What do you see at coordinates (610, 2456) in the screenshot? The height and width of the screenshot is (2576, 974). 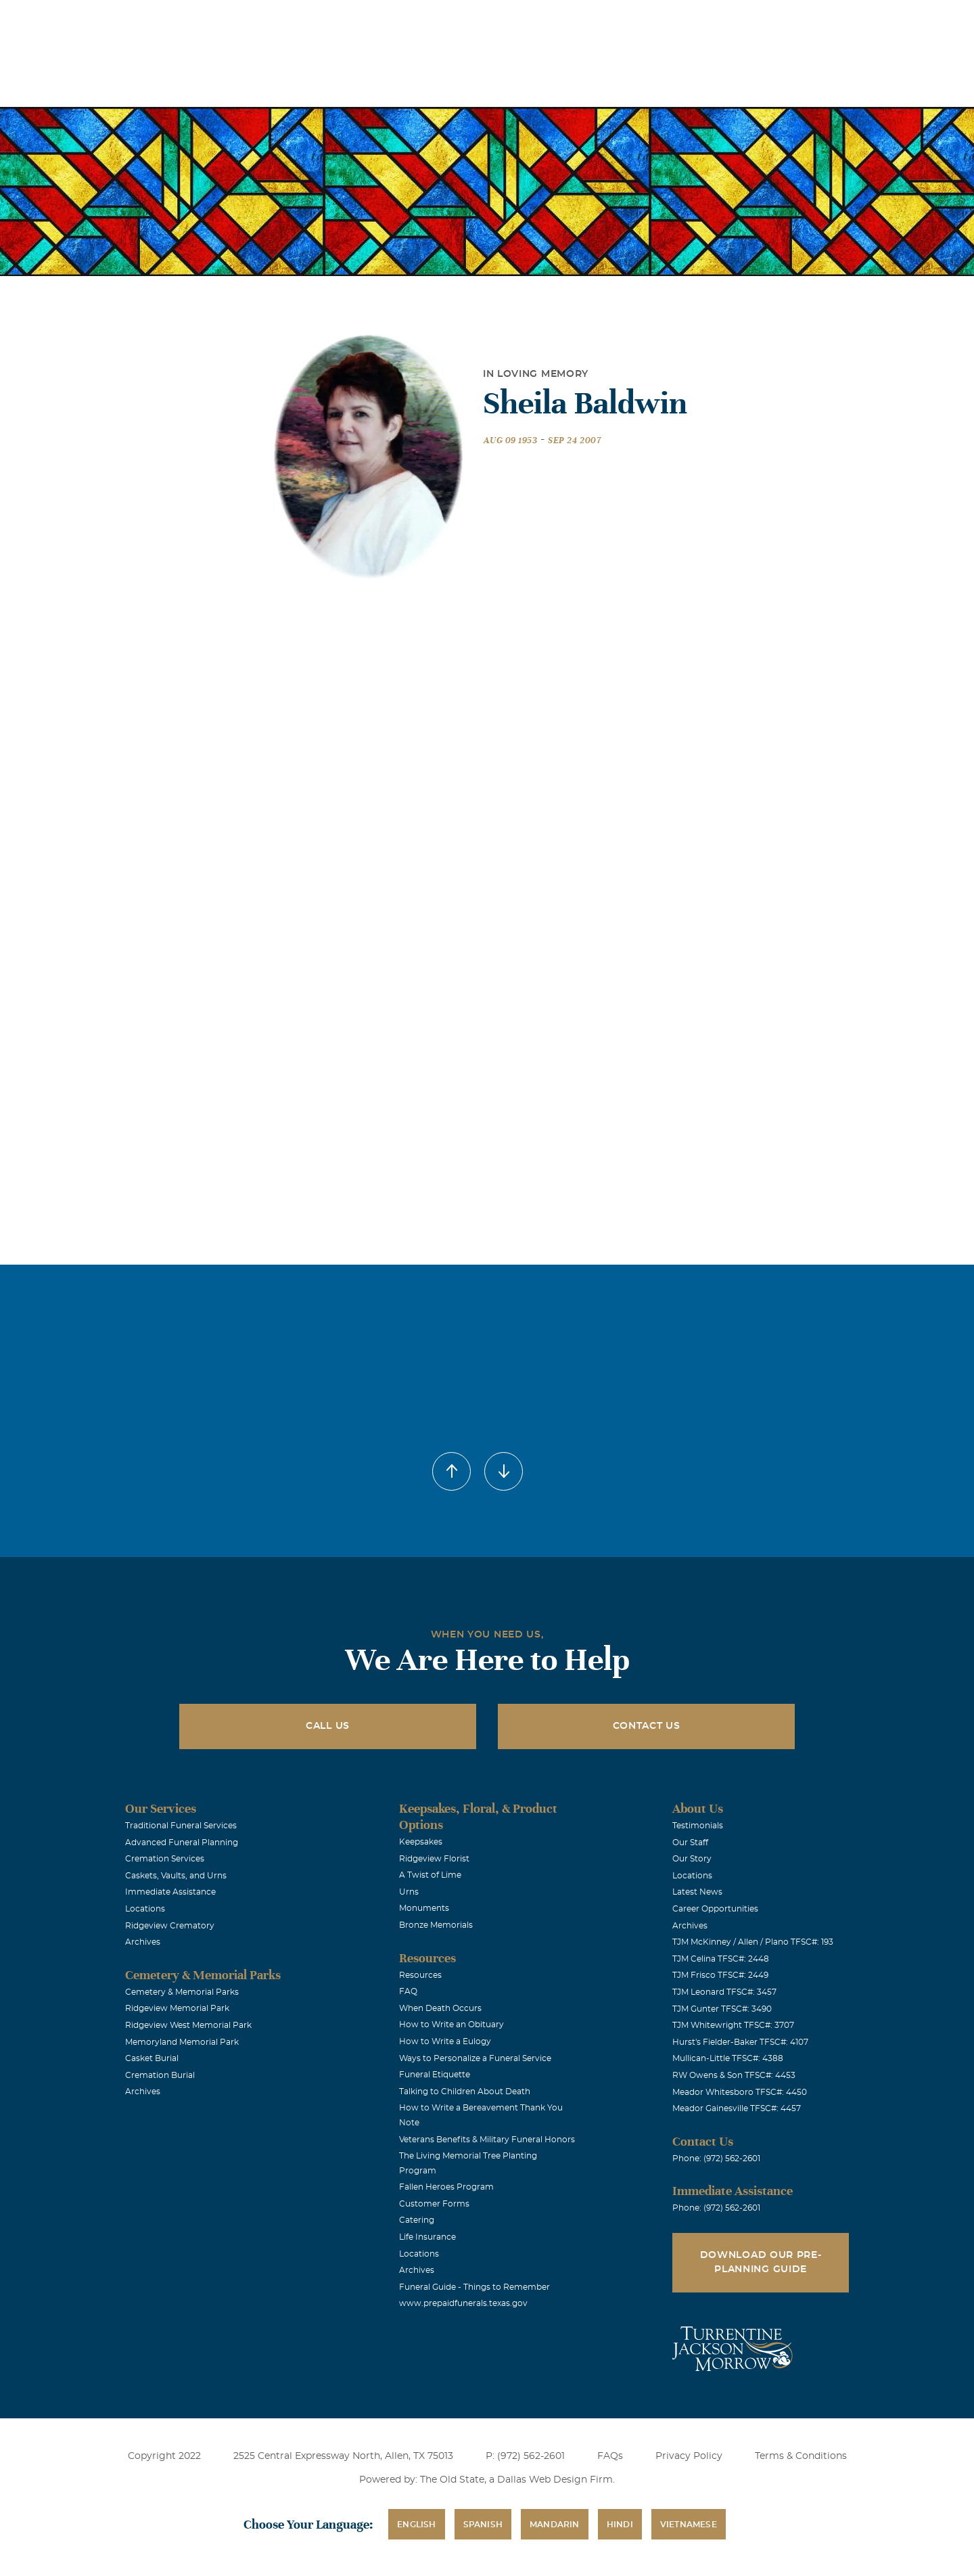 I see `FAQs` at bounding box center [610, 2456].